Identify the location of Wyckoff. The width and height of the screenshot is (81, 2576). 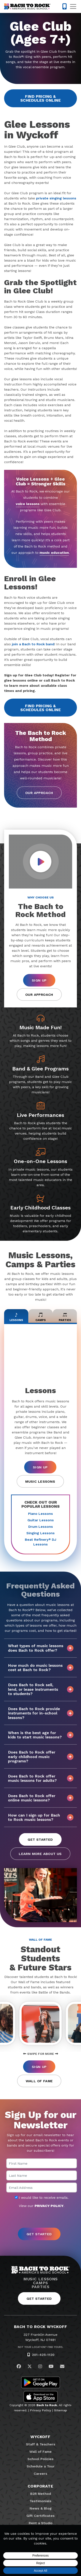
(40, 2436).